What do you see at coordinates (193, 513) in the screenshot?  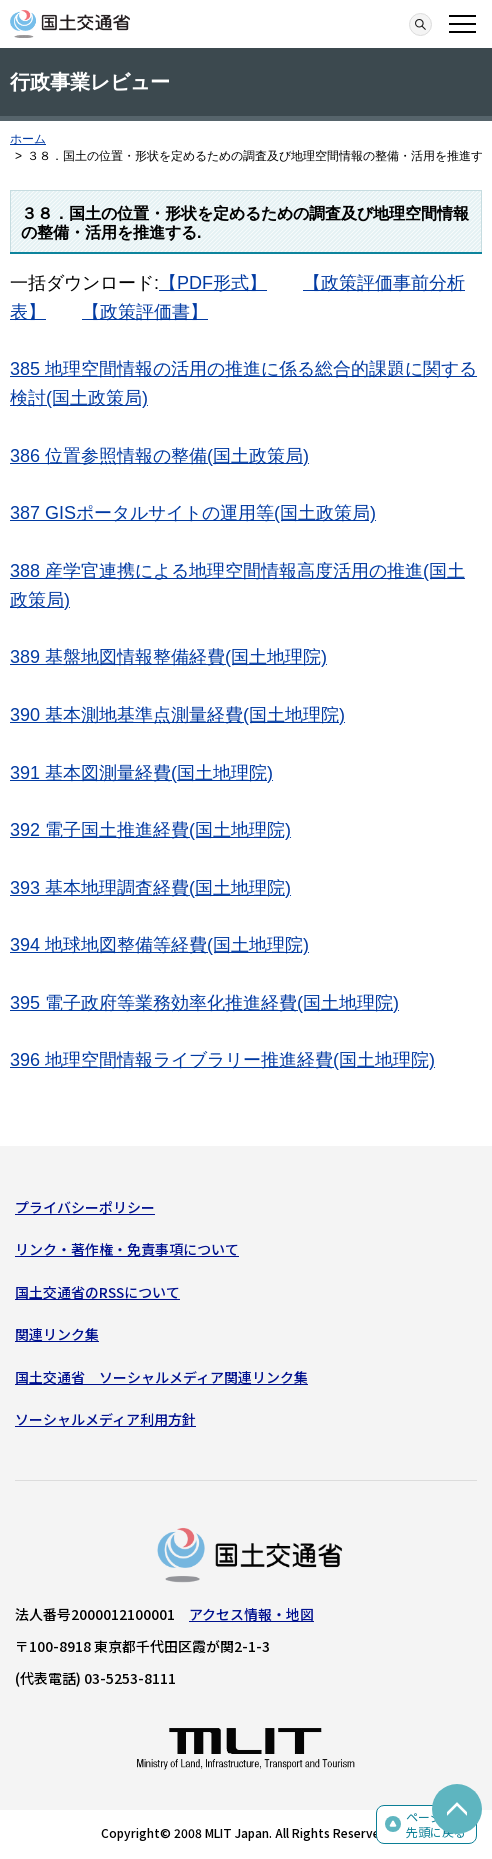 I see `387 GISポータルサイトの運用等(国土政策局)` at bounding box center [193, 513].